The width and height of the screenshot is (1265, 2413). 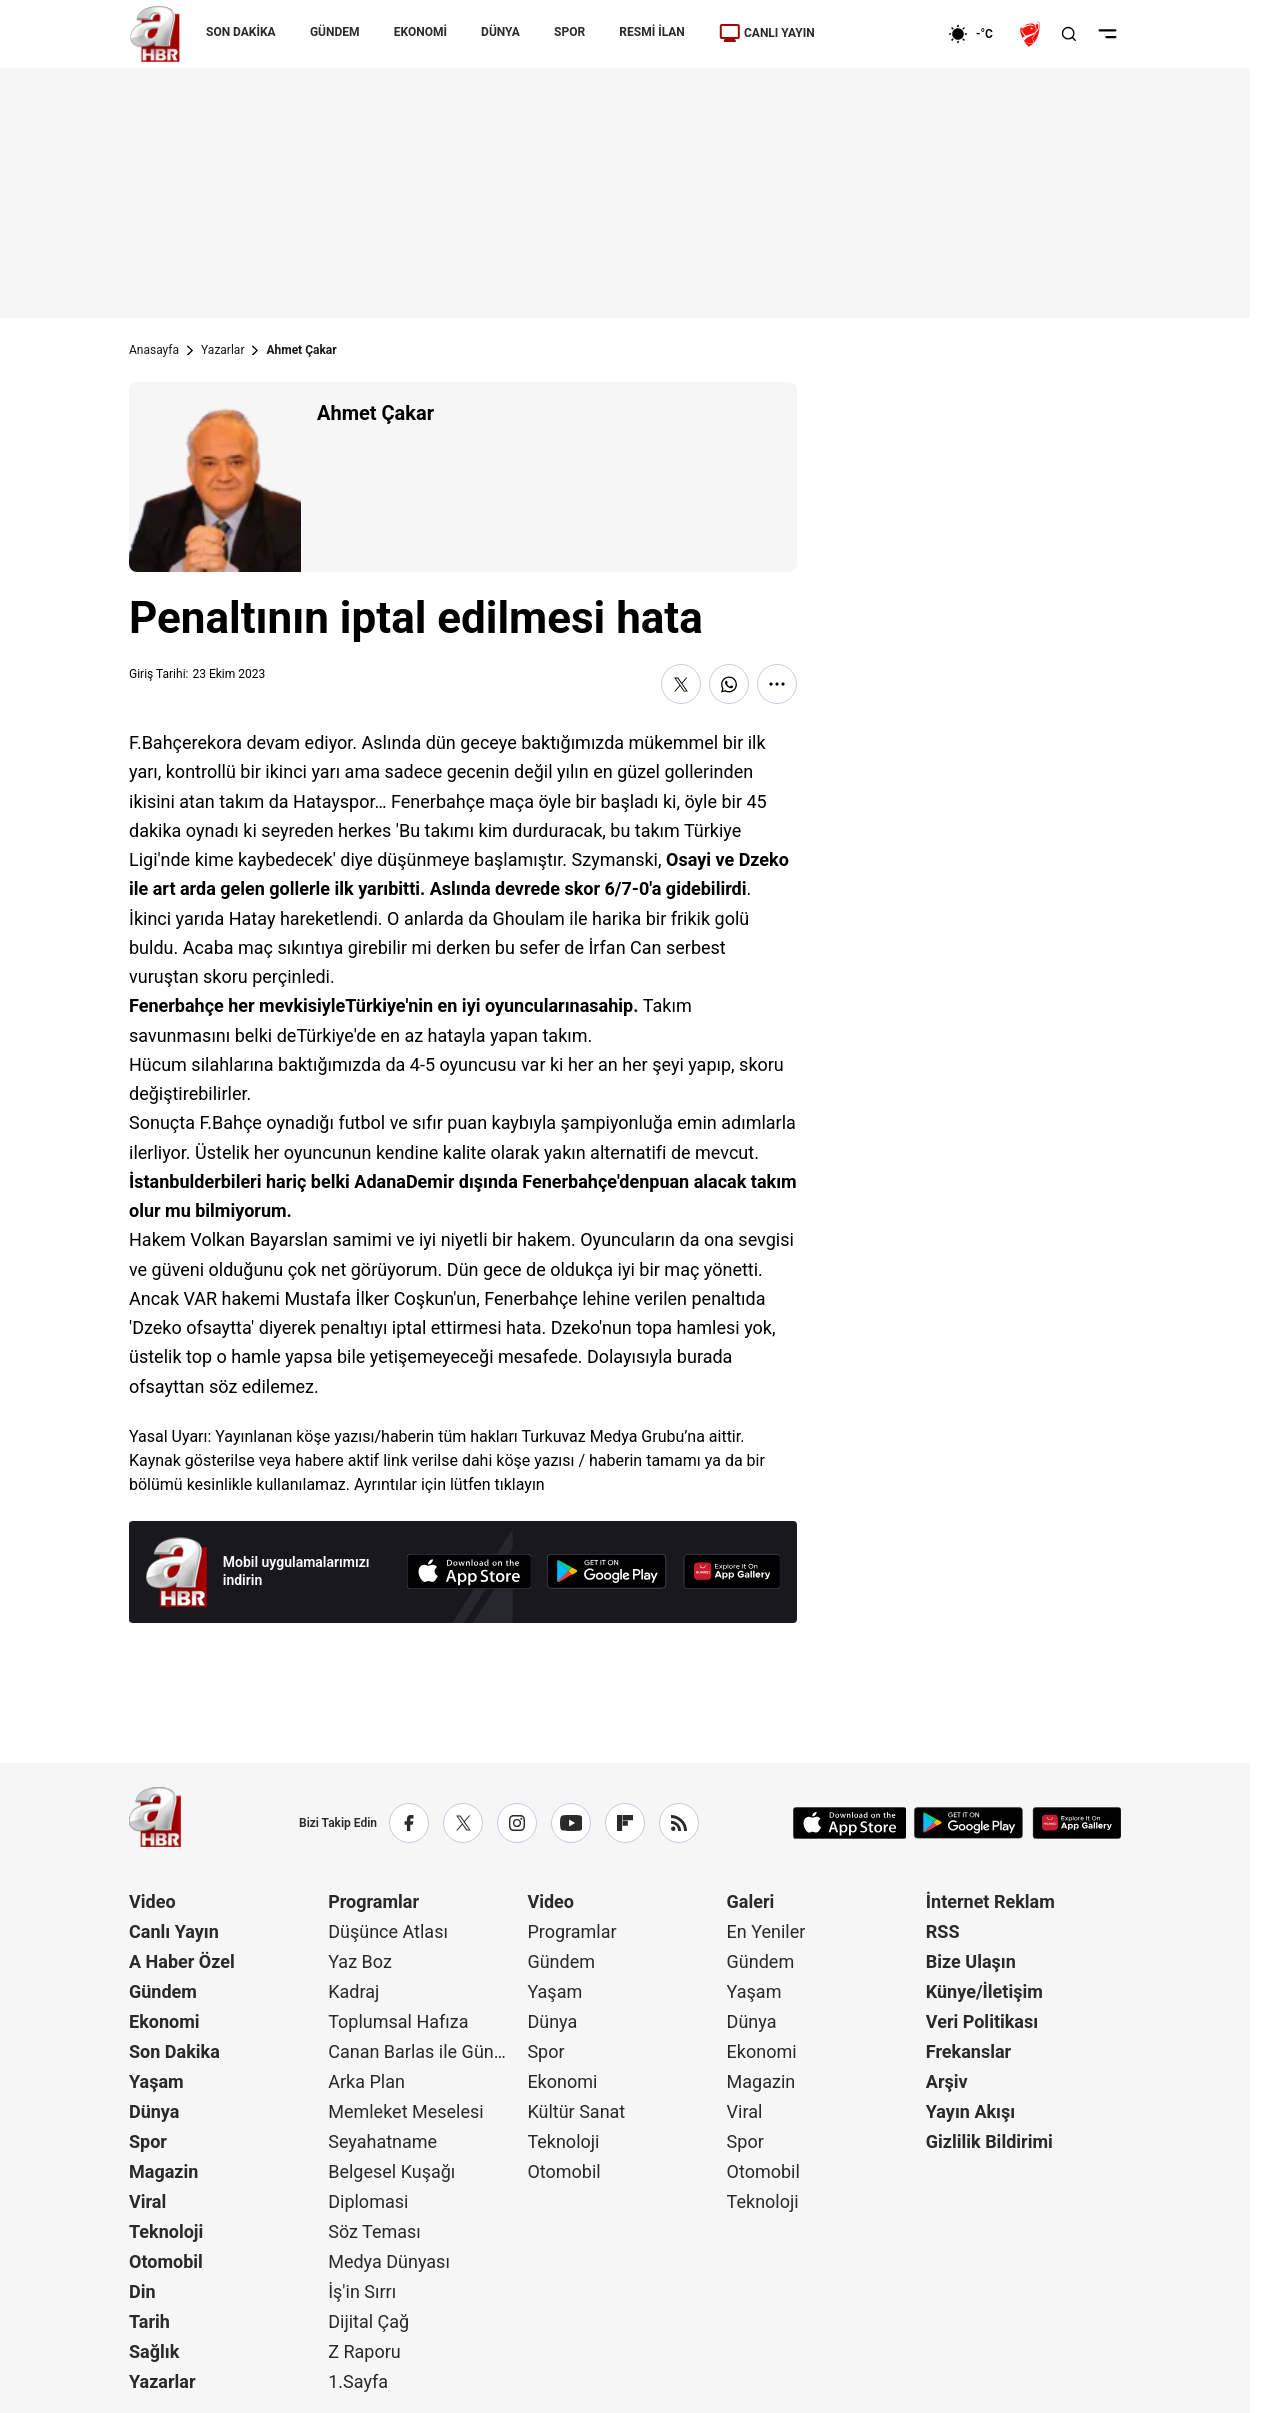 I want to click on Seyahatname, so click(x=382, y=2141).